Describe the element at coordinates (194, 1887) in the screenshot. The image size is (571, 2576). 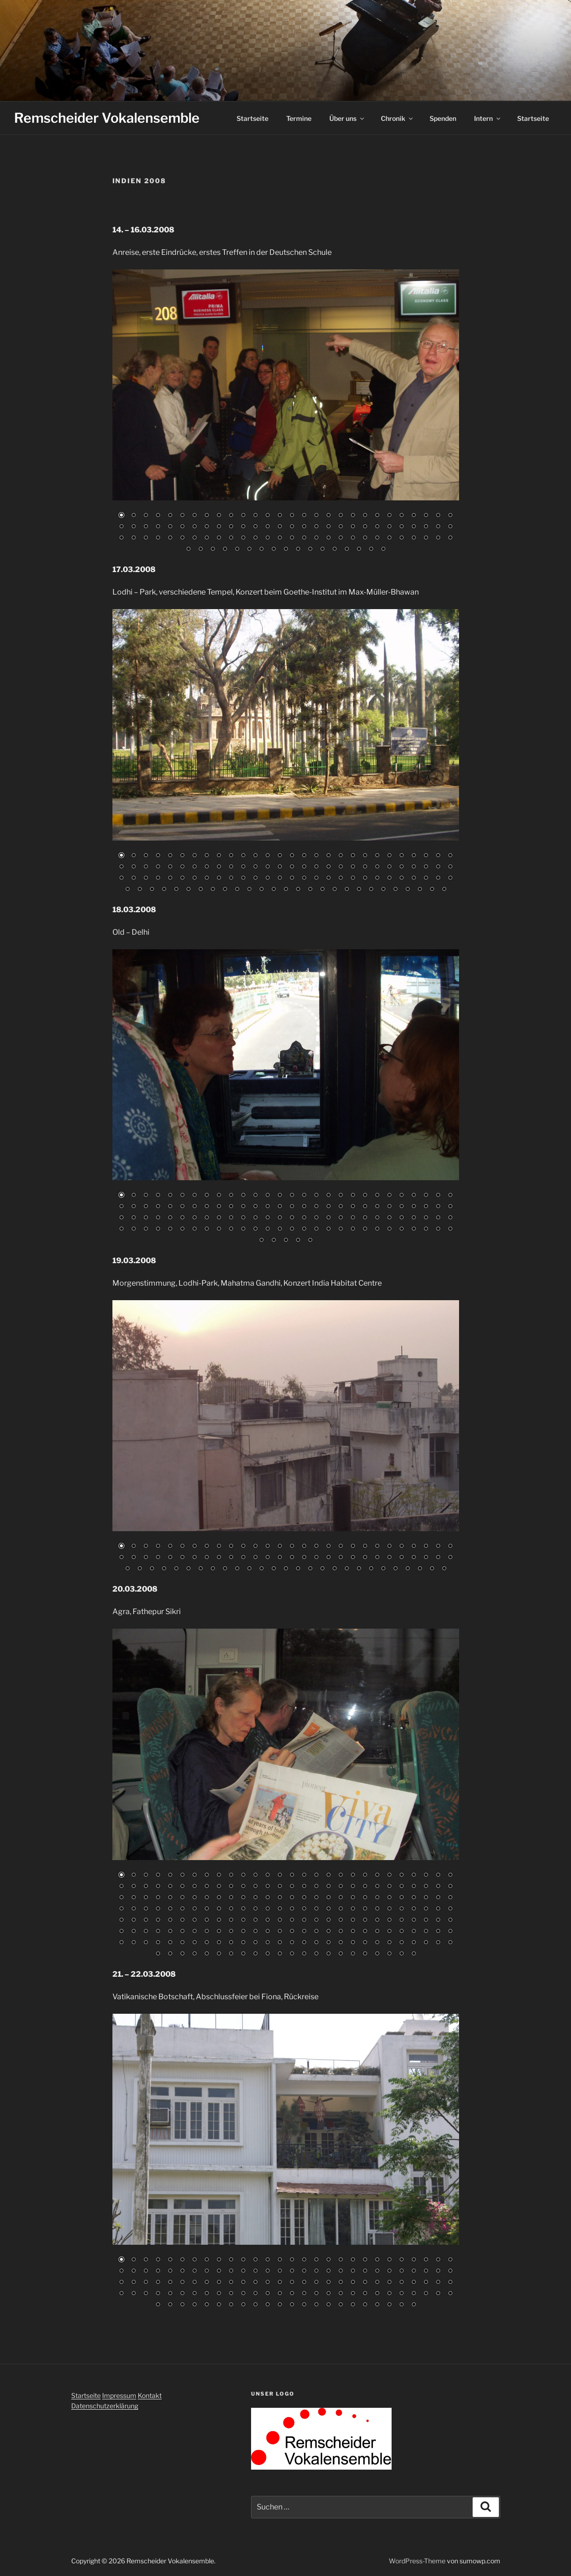
I see `35 [Show slide 35 of 218]` at that location.